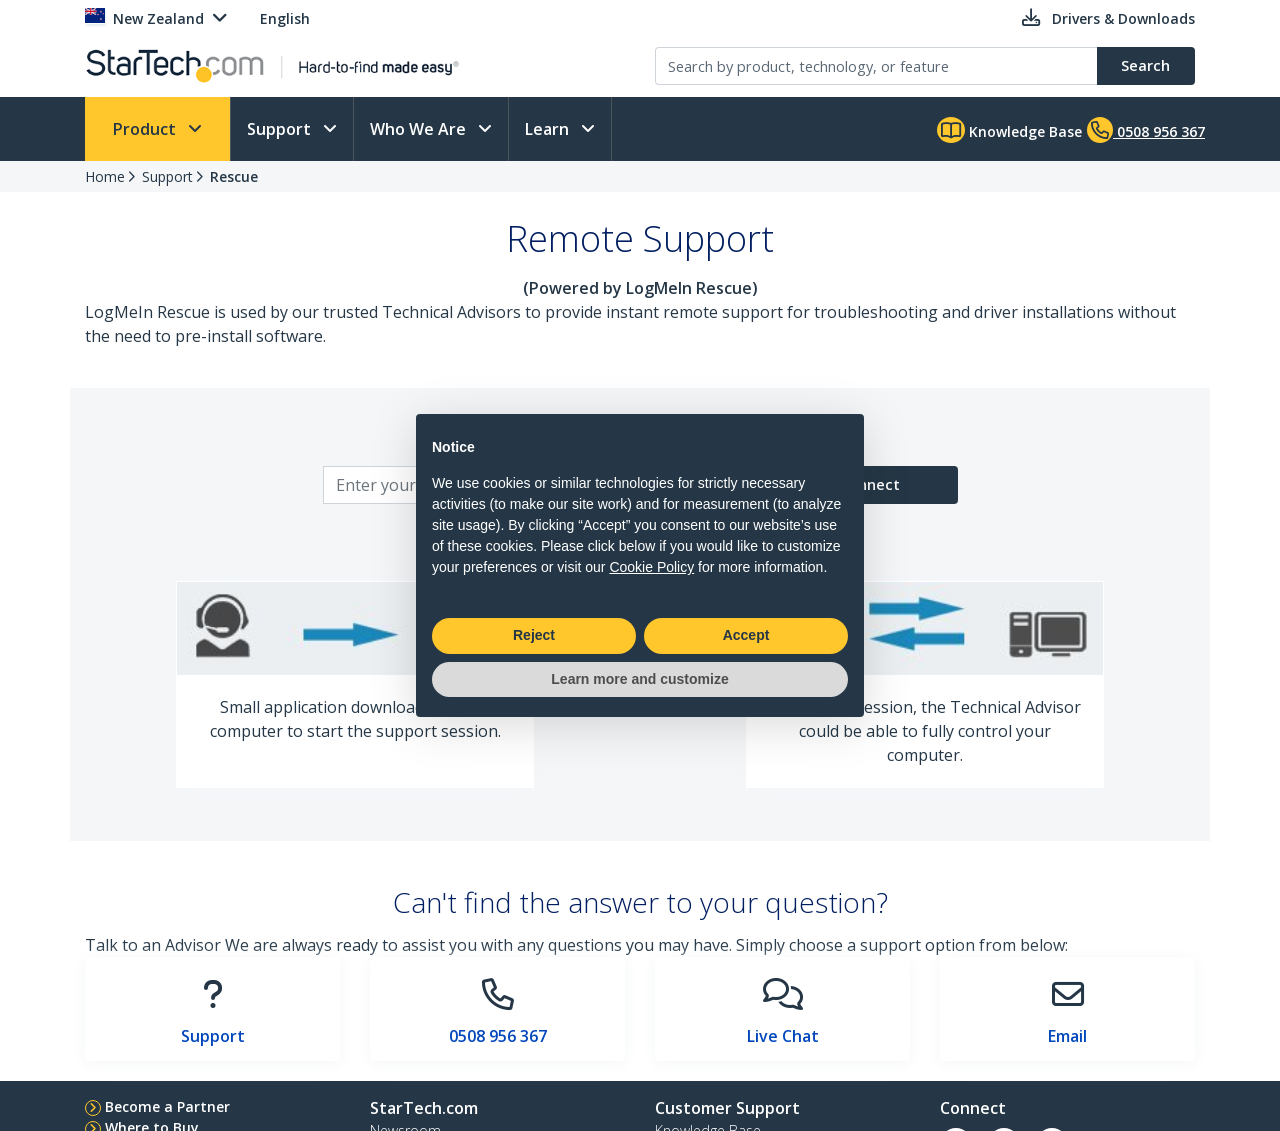 The image size is (1280, 1131). Describe the element at coordinates (167, 1106) in the screenshot. I see `Become a Partner` at that location.